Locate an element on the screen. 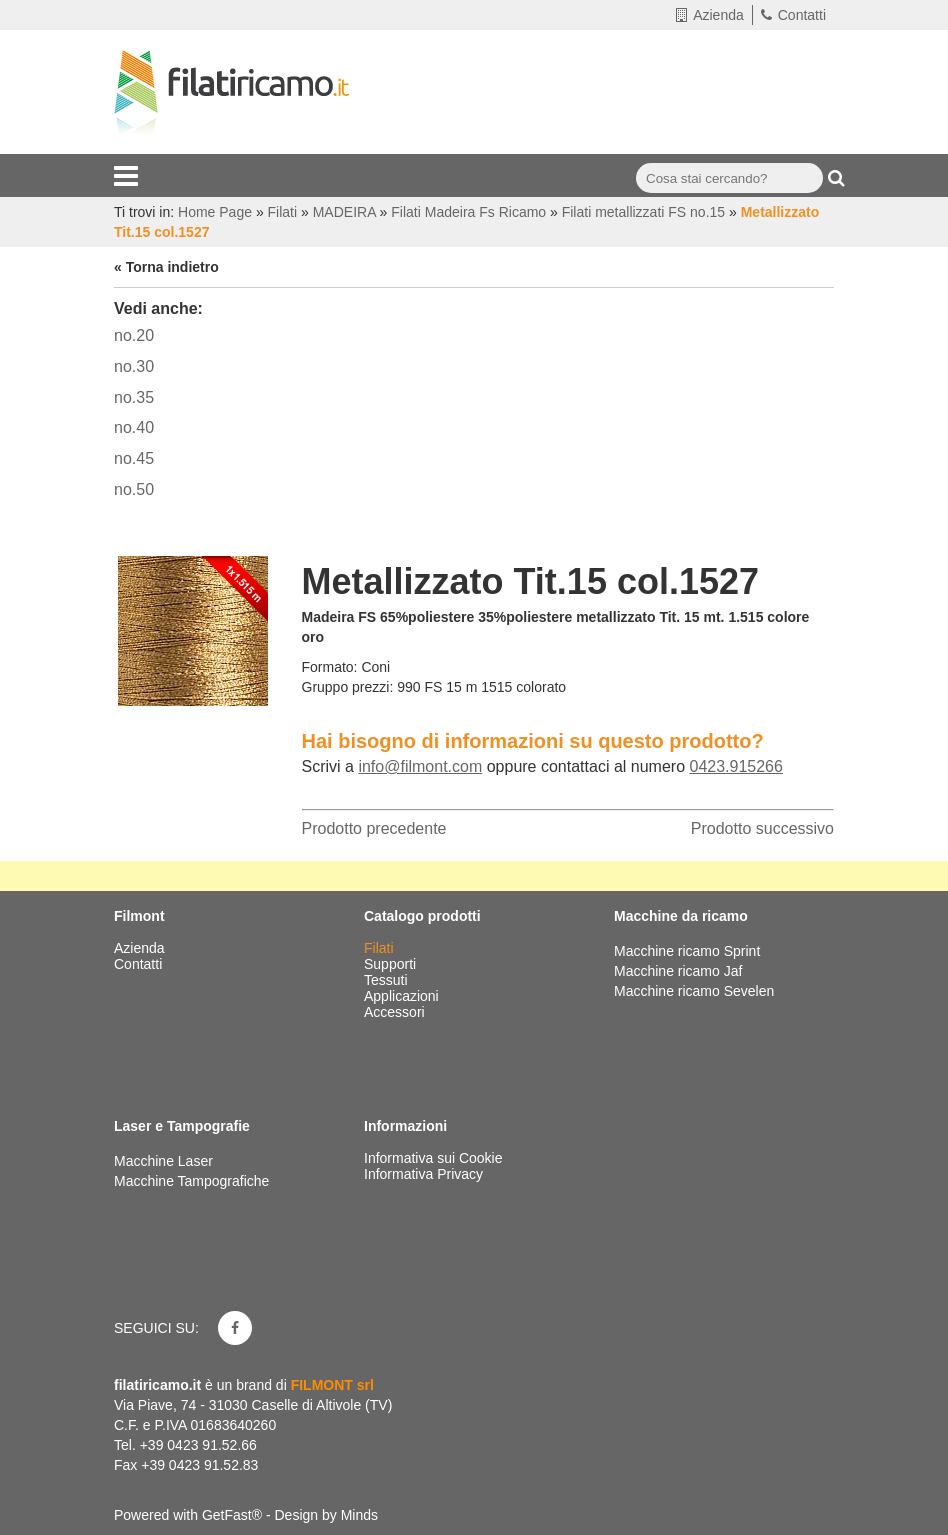 The width and height of the screenshot is (948, 1535). Accessori is located at coordinates (396, 1012).